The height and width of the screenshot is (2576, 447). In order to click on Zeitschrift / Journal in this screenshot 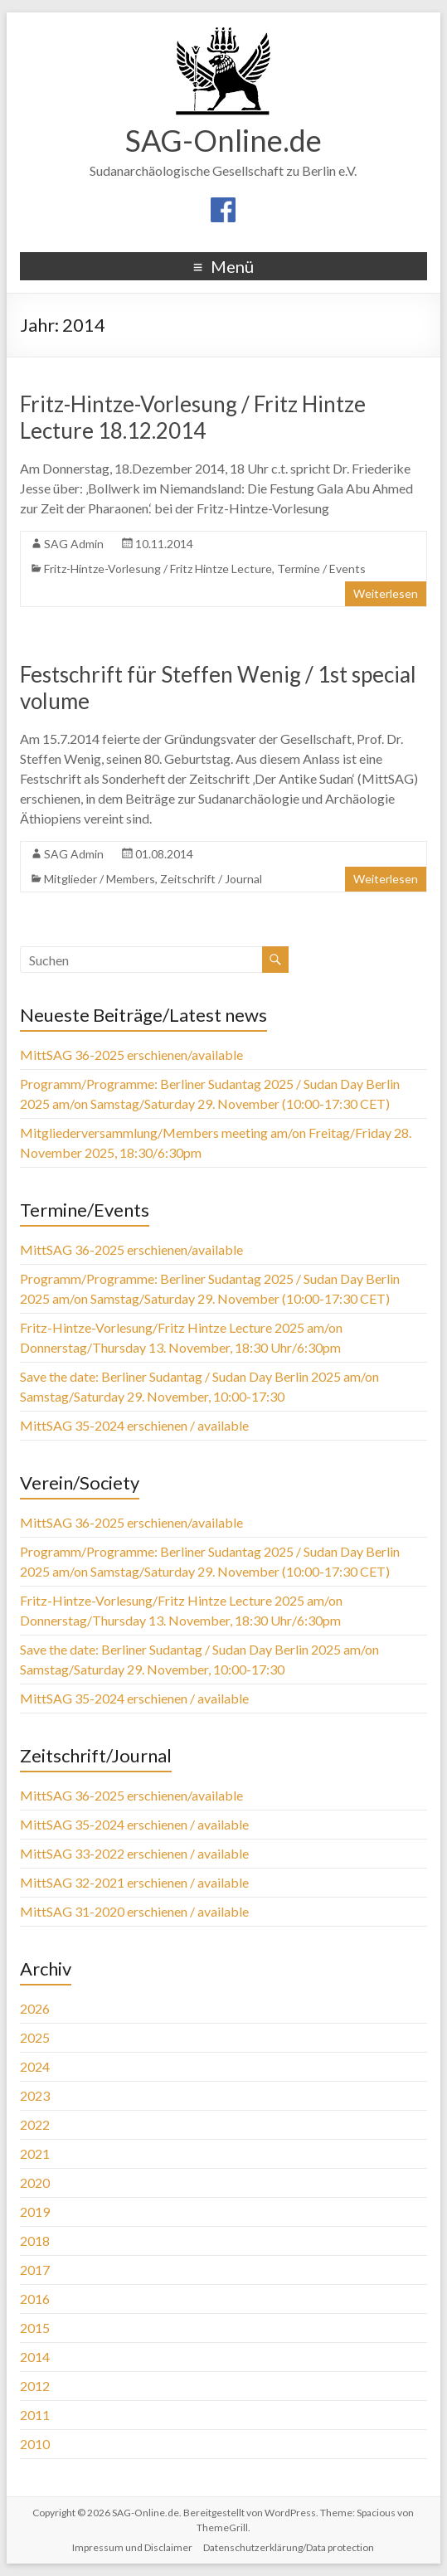, I will do `click(211, 879)`.